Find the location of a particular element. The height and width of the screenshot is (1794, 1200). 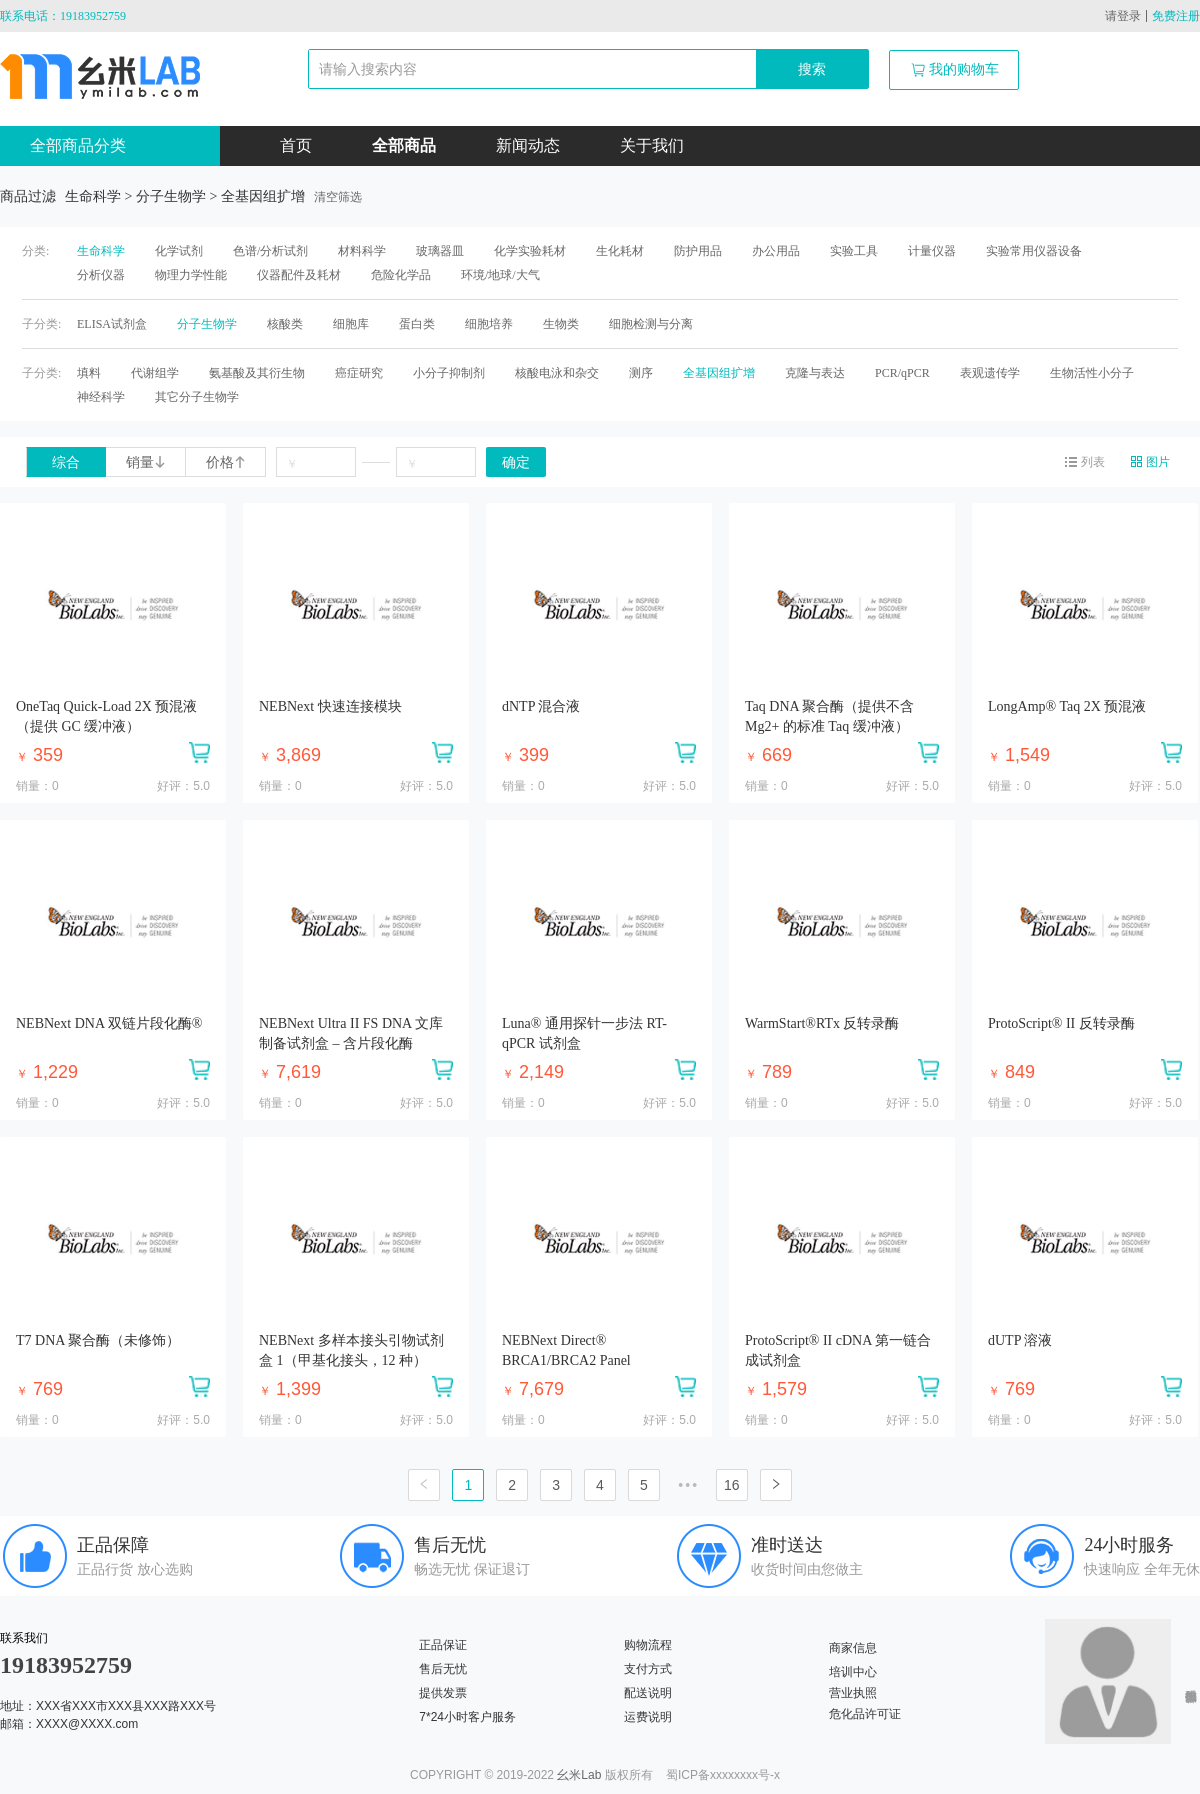

新闻动态 is located at coordinates (528, 145).